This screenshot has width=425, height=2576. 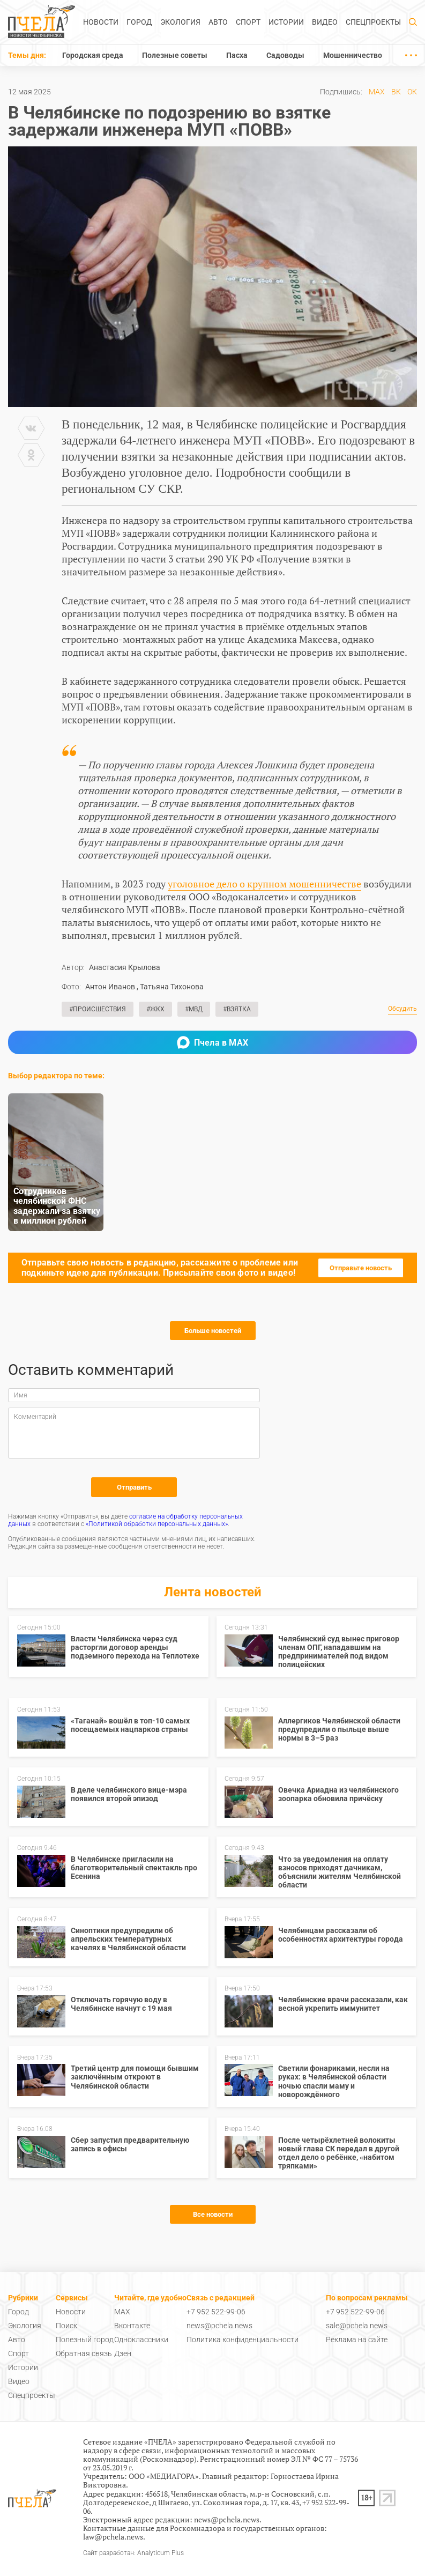 What do you see at coordinates (174, 55) in the screenshot?
I see `Полезные советы` at bounding box center [174, 55].